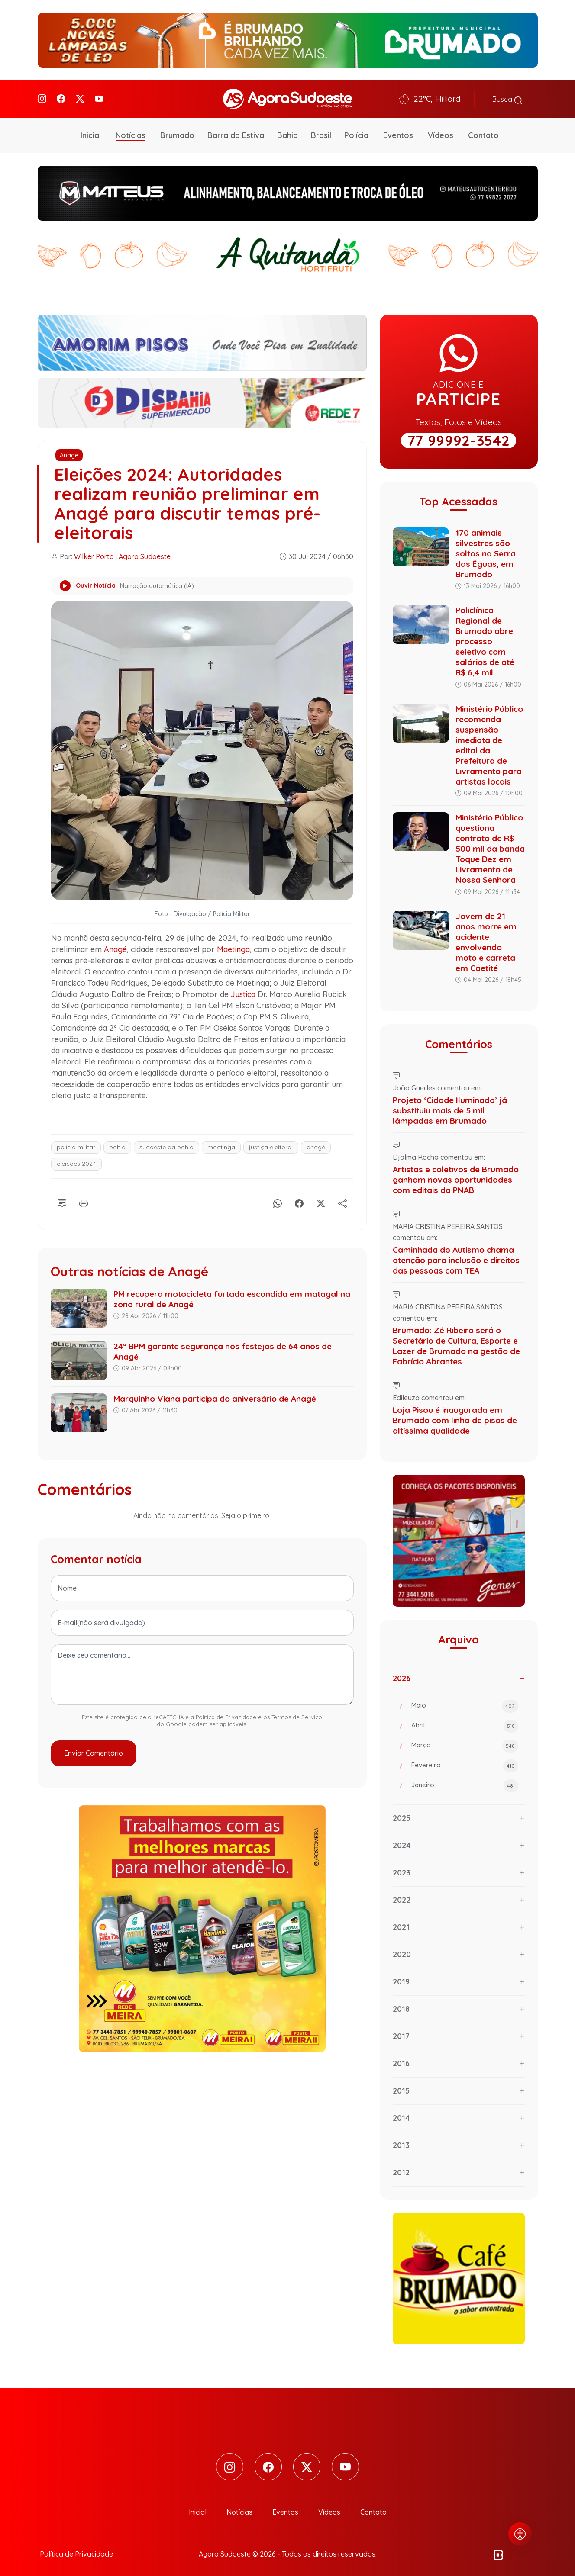 The height and width of the screenshot is (2576, 575). I want to click on [Twitter], so click(80, 97).